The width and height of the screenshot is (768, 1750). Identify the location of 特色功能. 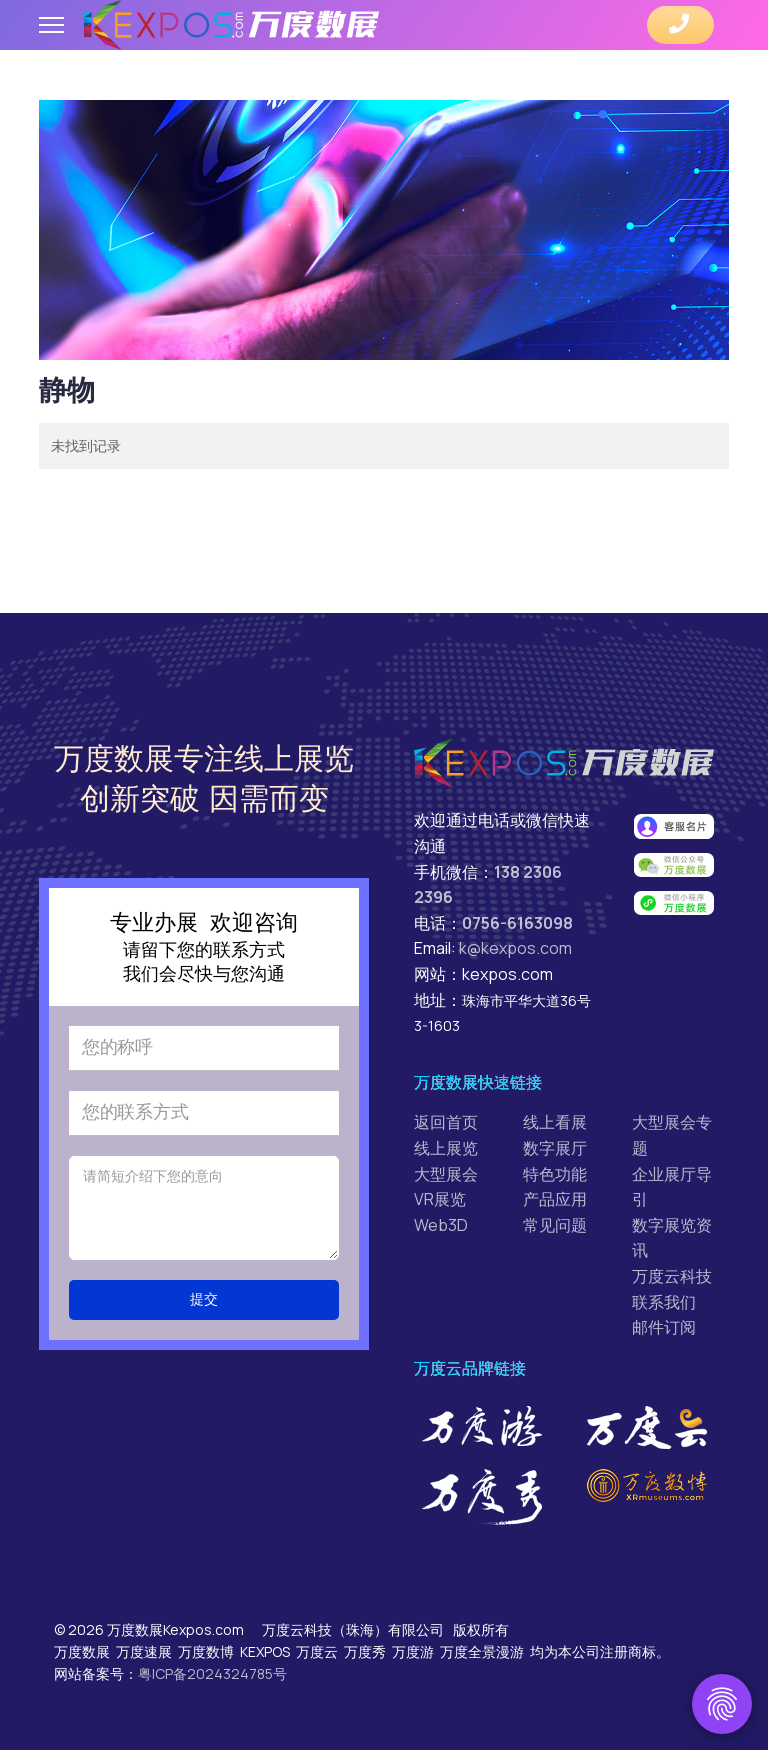
(555, 1174).